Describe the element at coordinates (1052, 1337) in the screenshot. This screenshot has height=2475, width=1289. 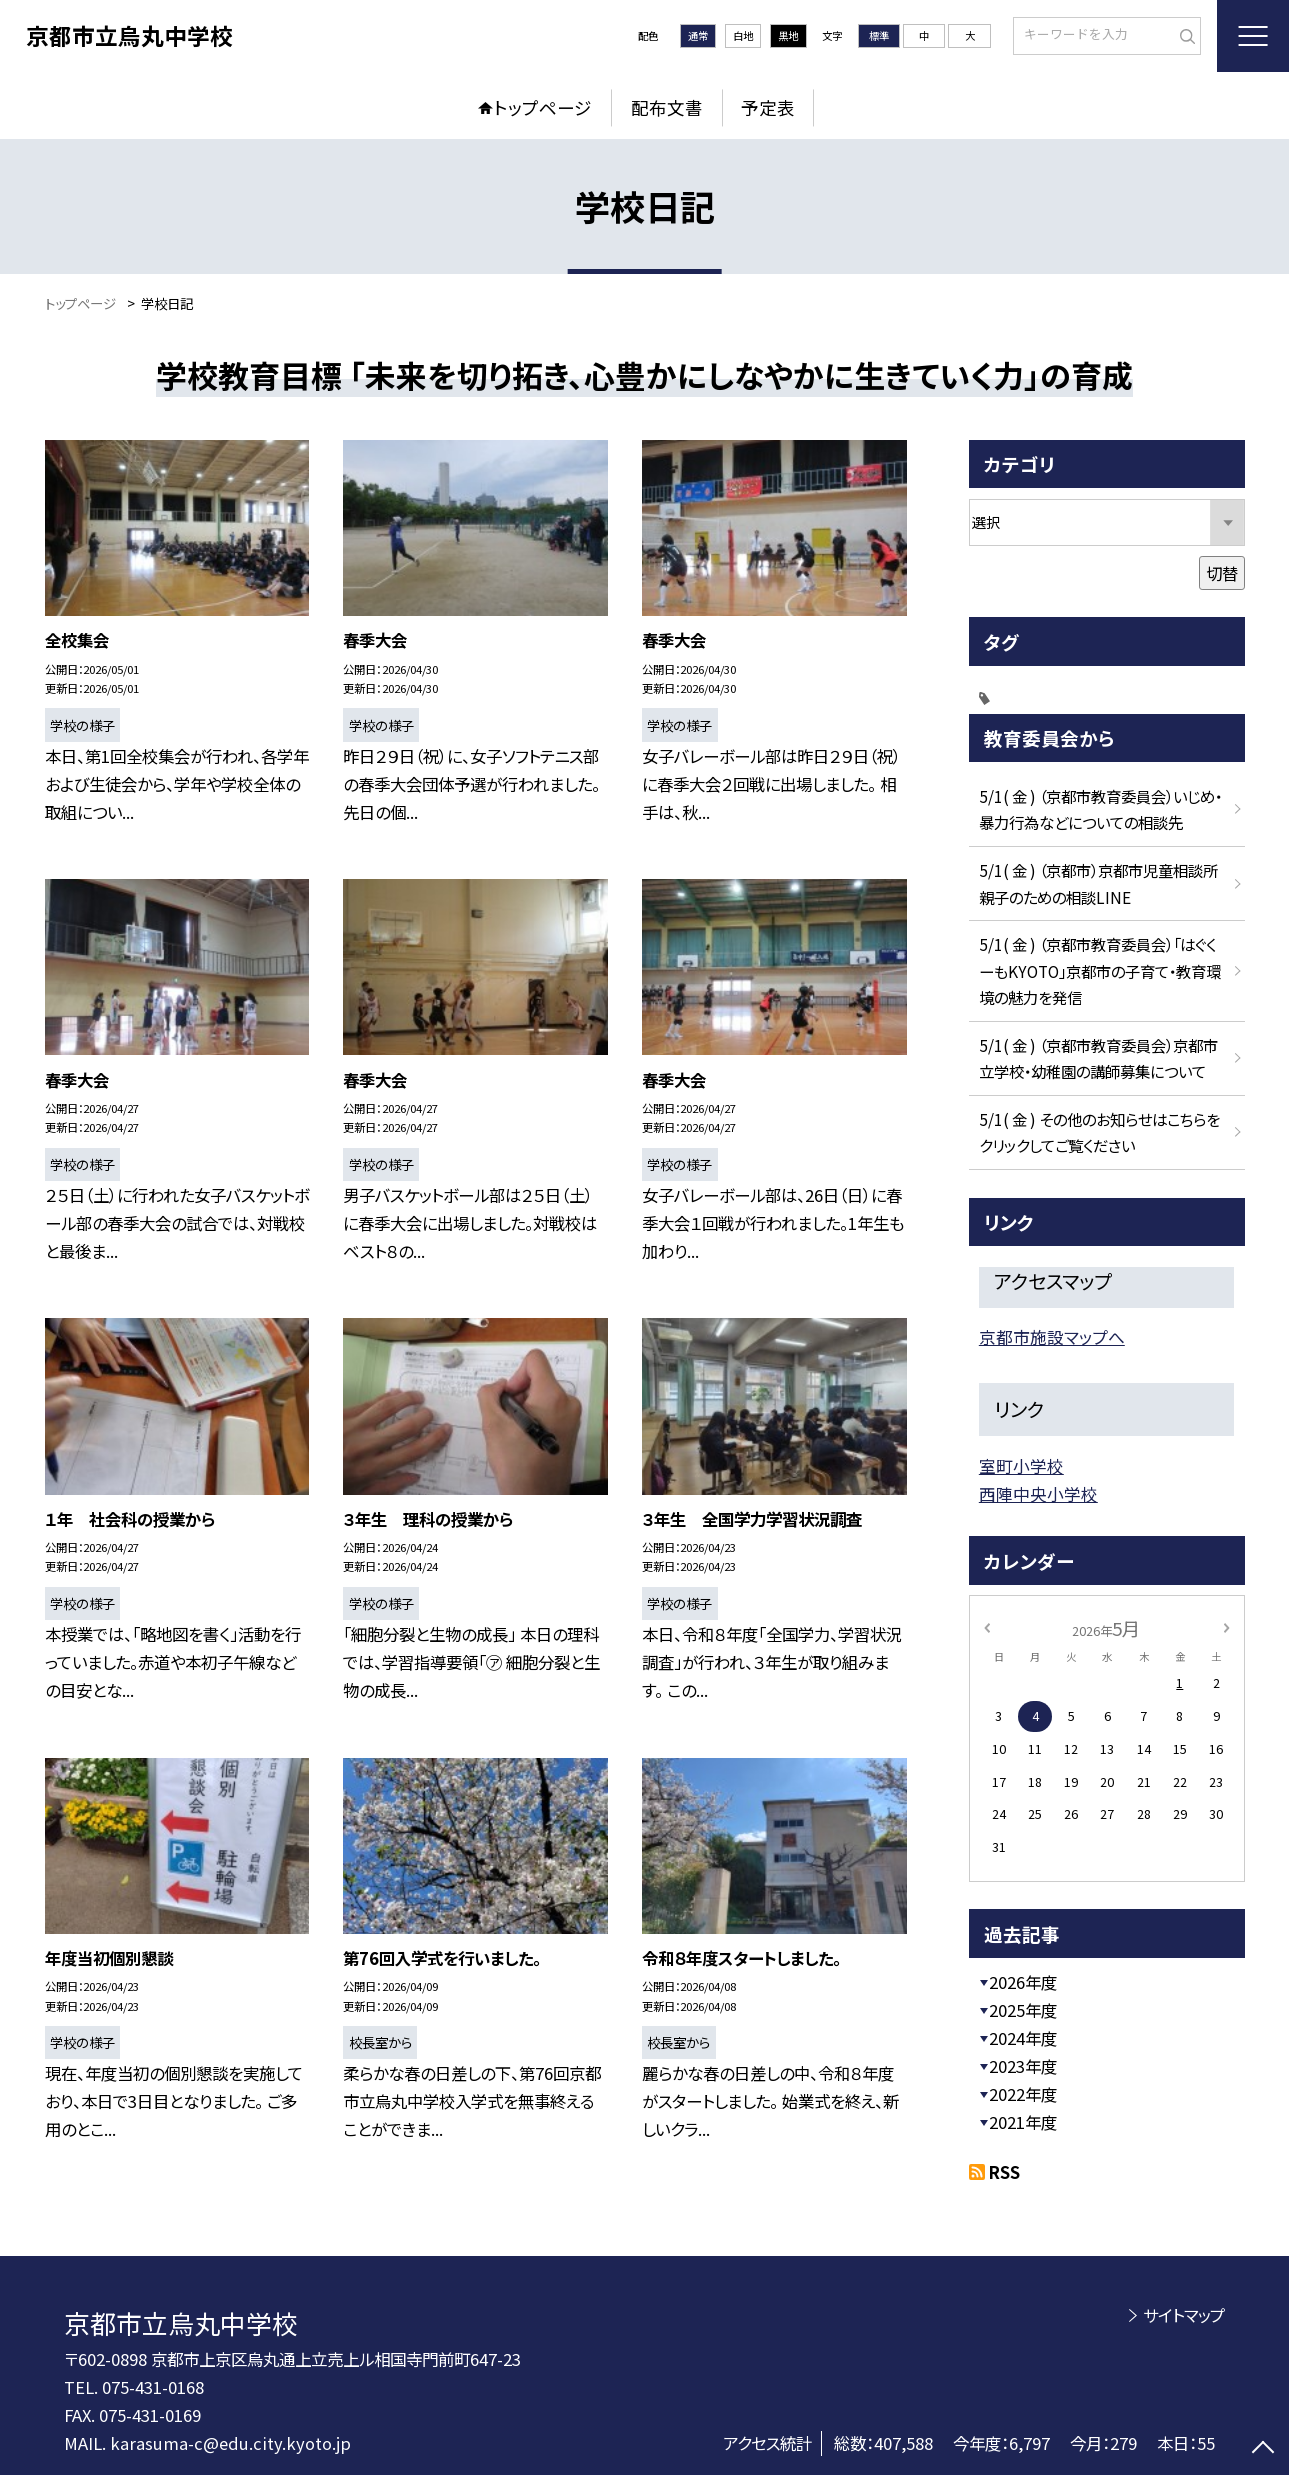
I see `京都市施設マップへ` at that location.